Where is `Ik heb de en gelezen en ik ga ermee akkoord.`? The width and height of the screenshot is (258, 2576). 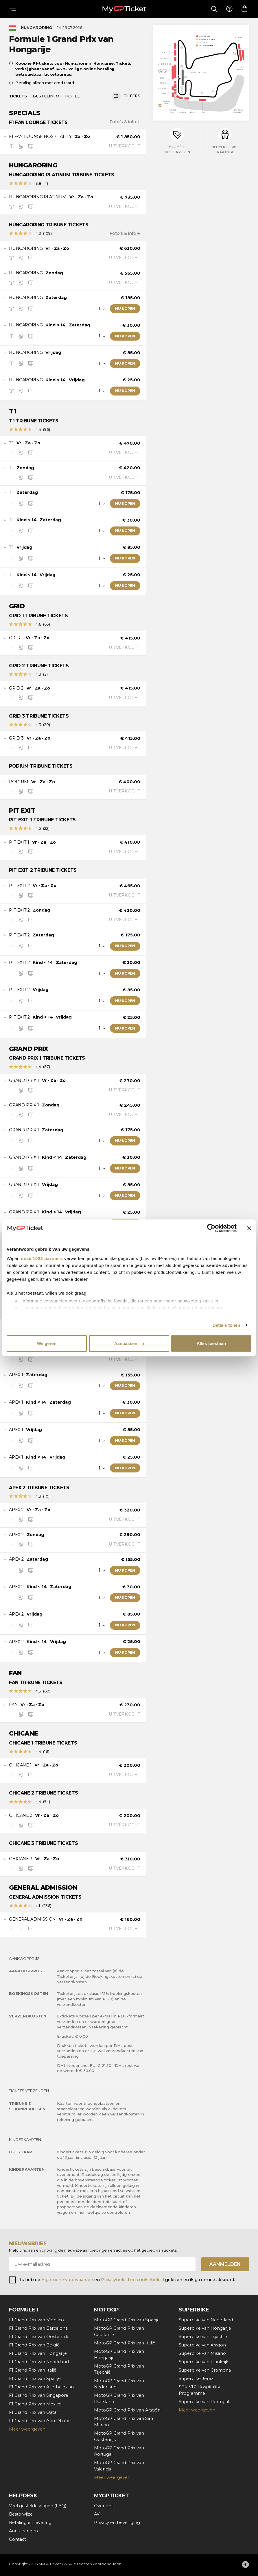 Ik heb de en gelezen en ik ga ermee akkoord. is located at coordinates (127, 2279).